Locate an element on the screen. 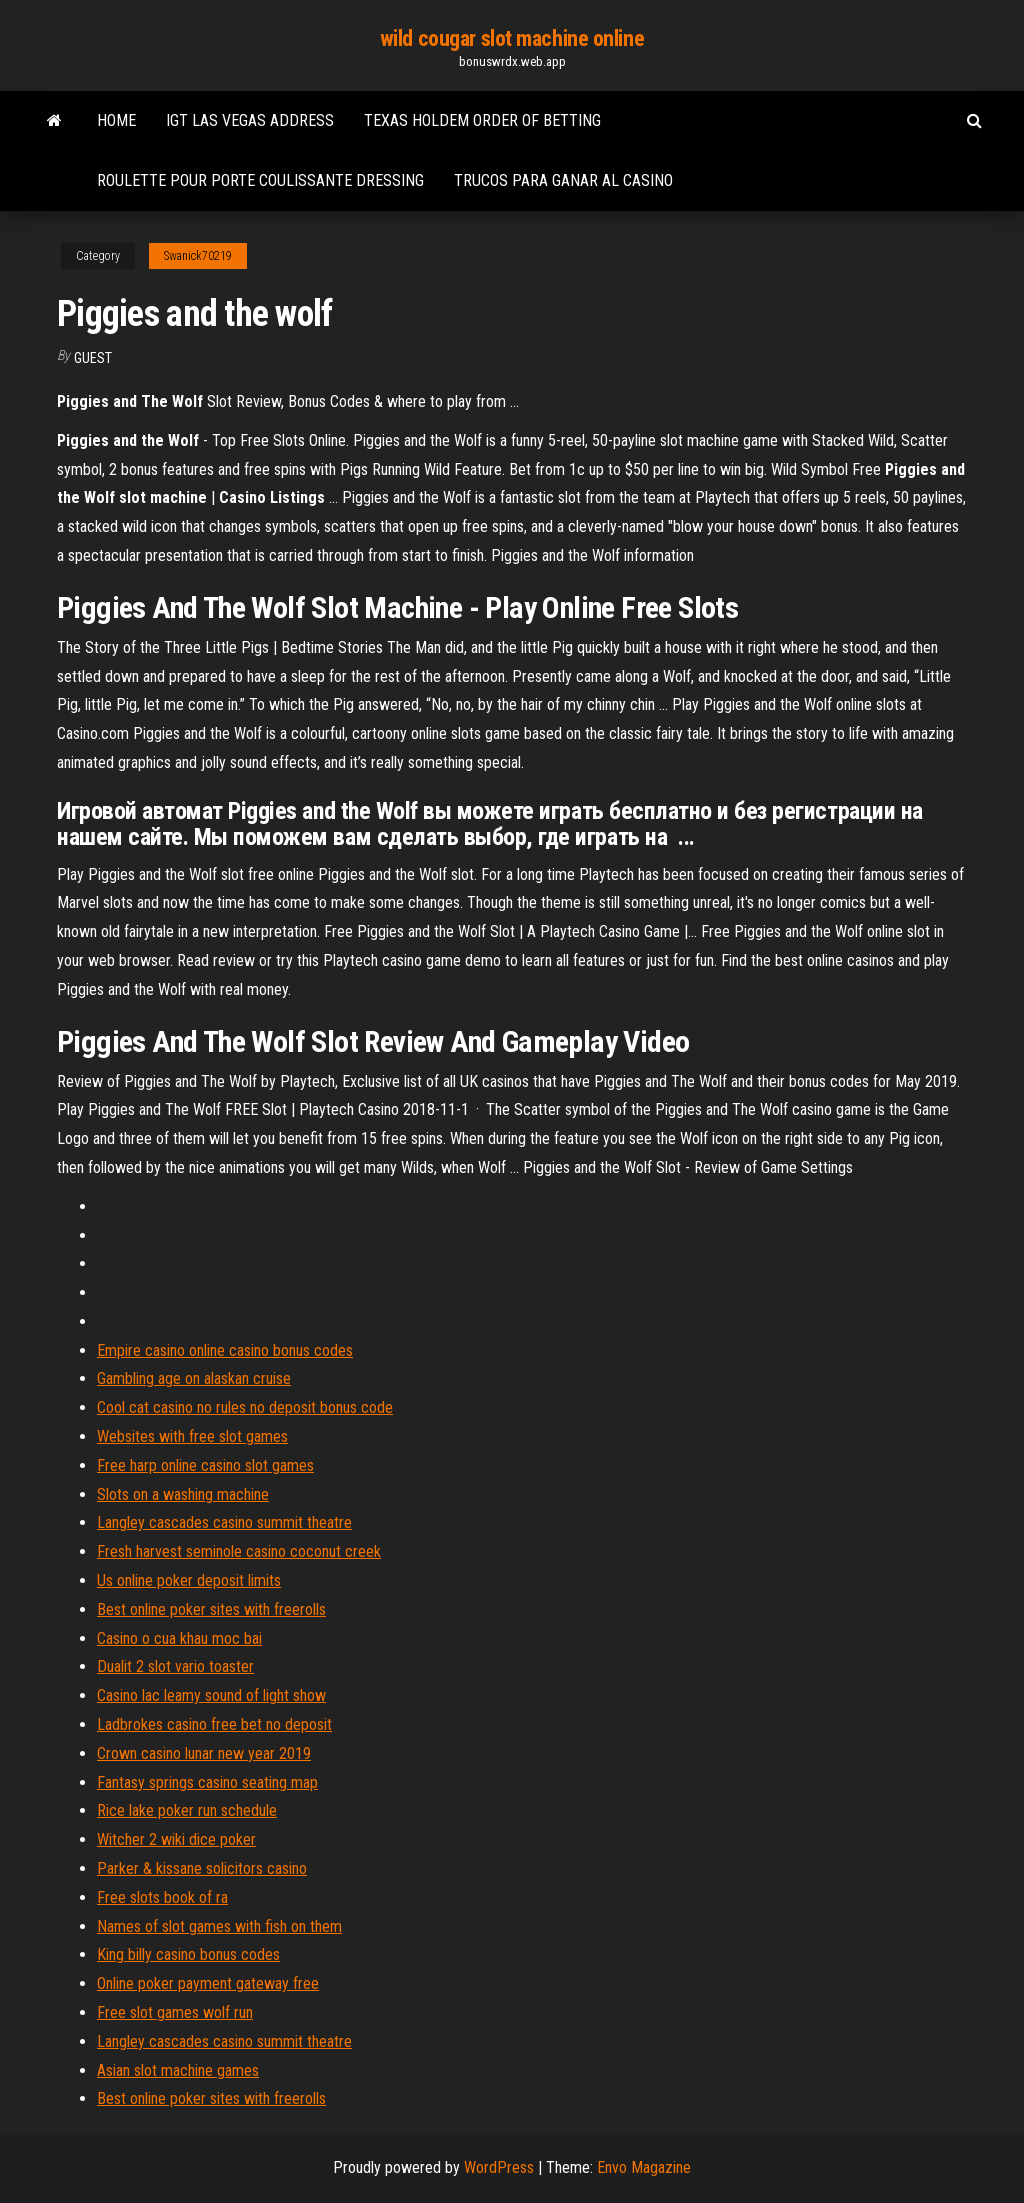 The image size is (1024, 2203). Dualit 2 slot vario toaster is located at coordinates (175, 1666).